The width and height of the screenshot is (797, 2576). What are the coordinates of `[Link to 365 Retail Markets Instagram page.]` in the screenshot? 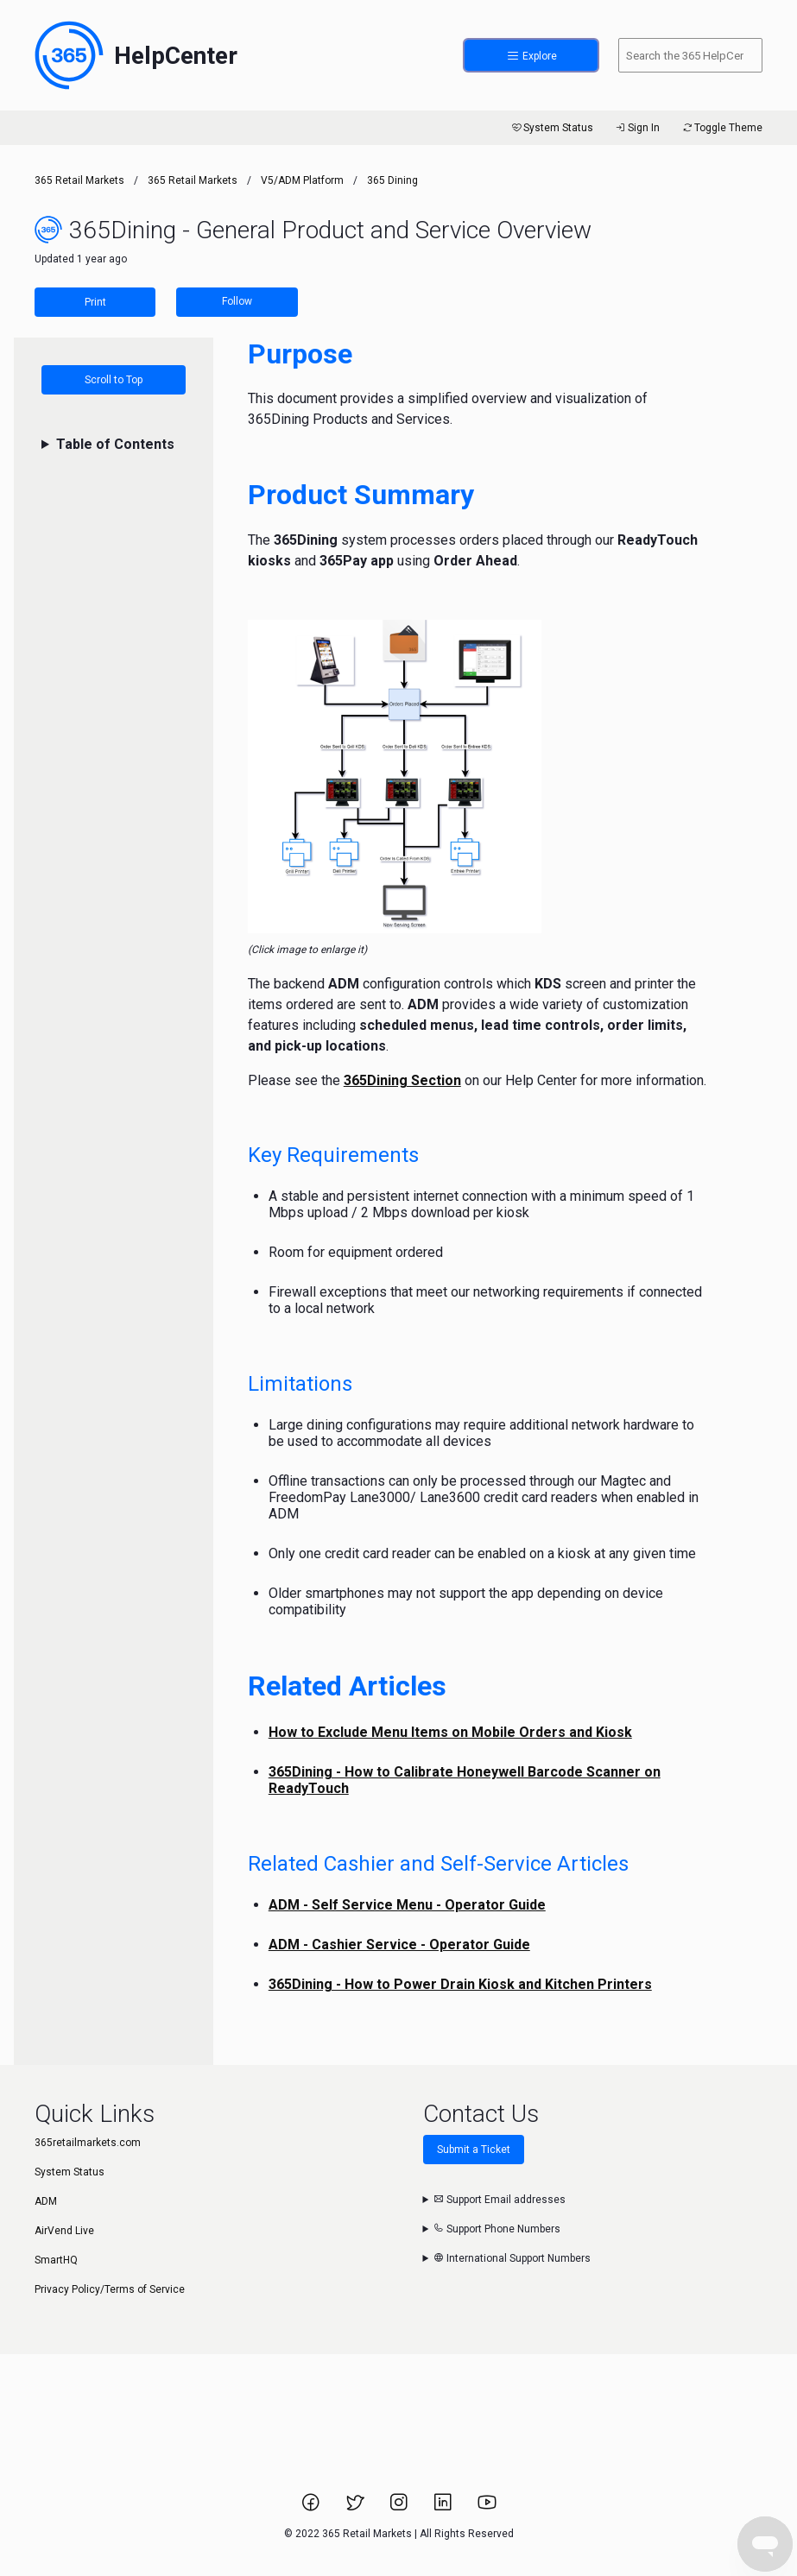 It's located at (400, 2508).